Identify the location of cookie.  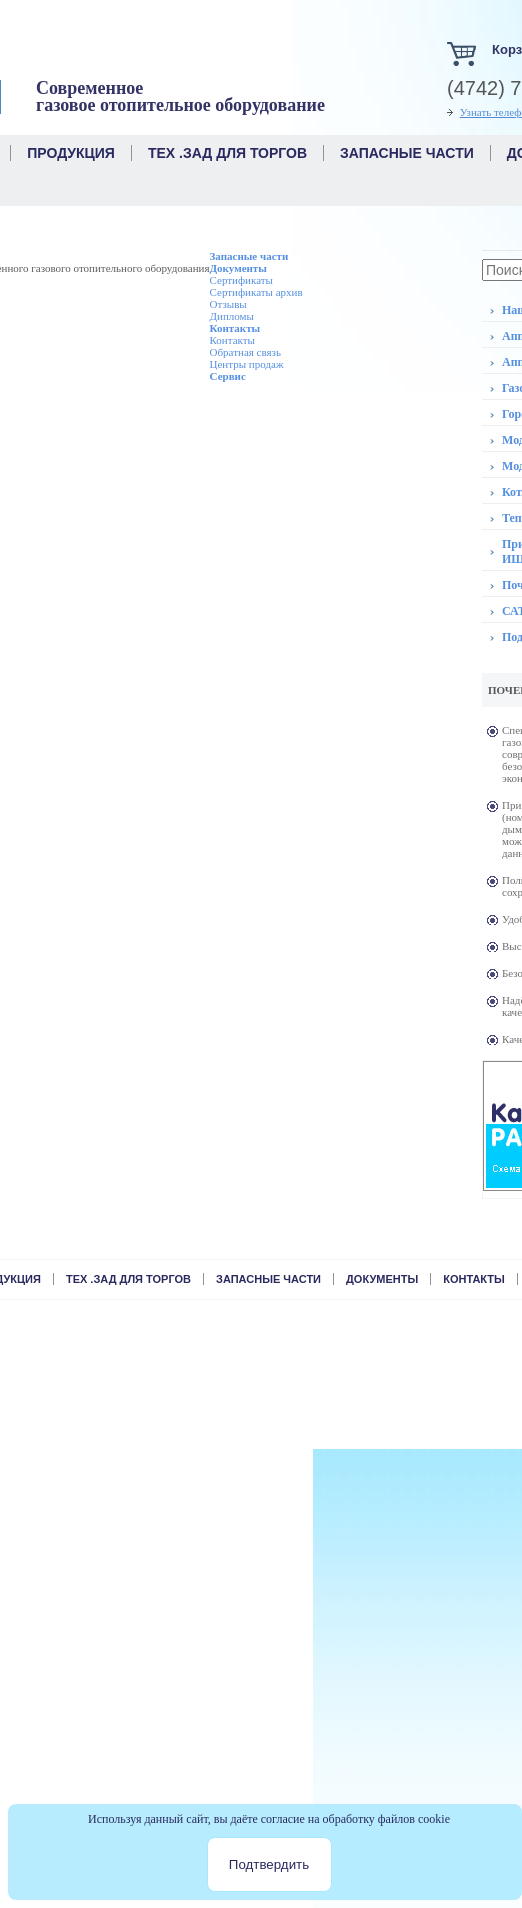
(434, 1819).